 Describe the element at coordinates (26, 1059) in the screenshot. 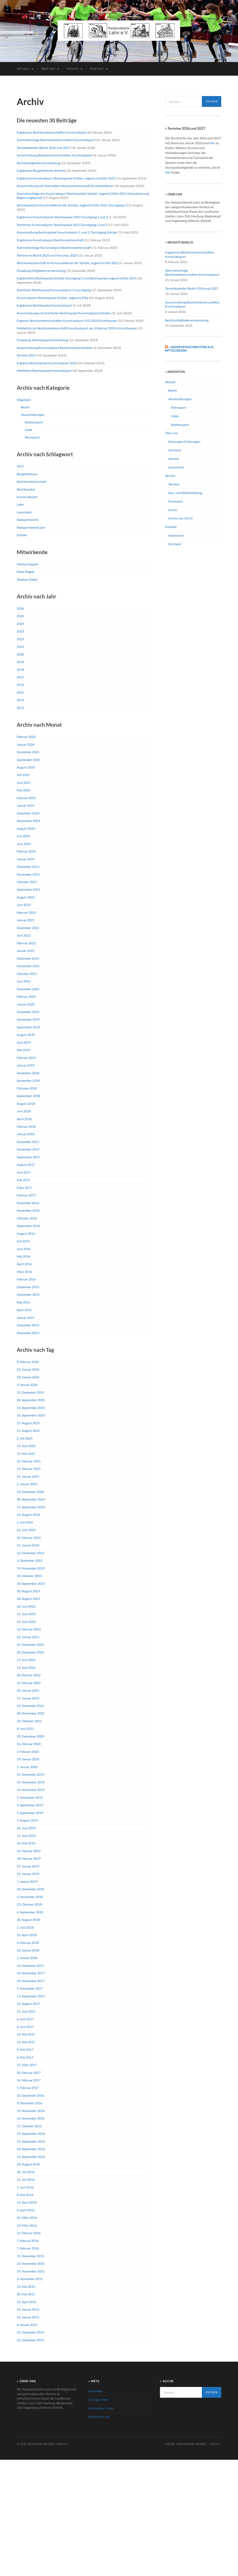

I see `Januar 2020` at that location.